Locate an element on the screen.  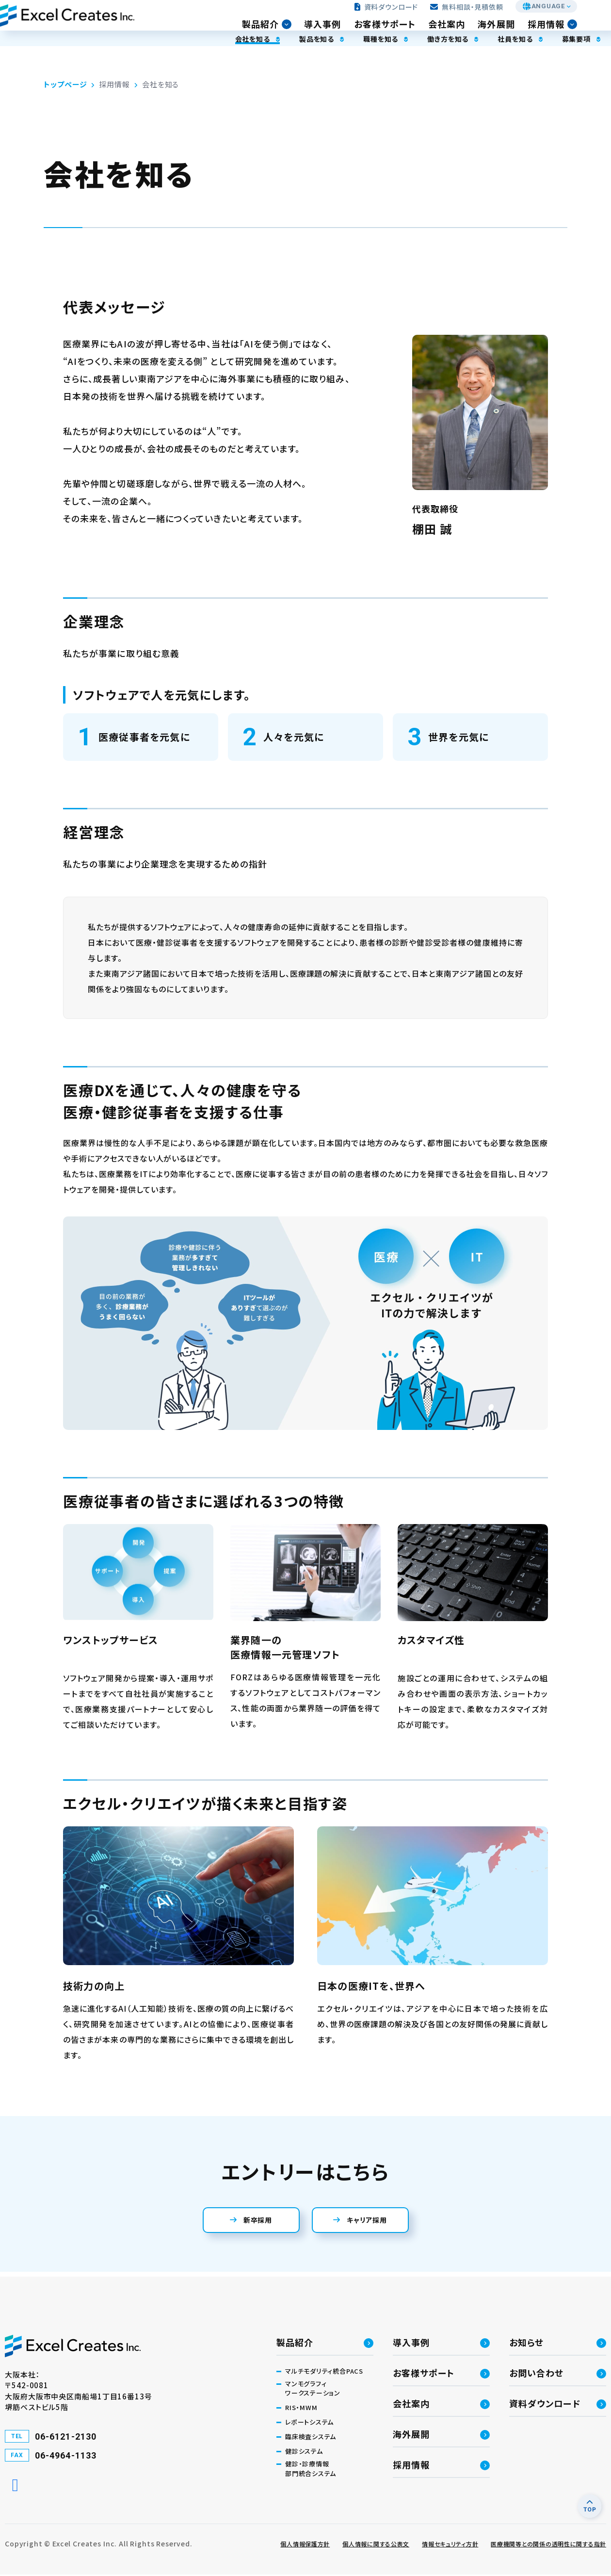
RIS・MWM is located at coordinates (301, 2408).